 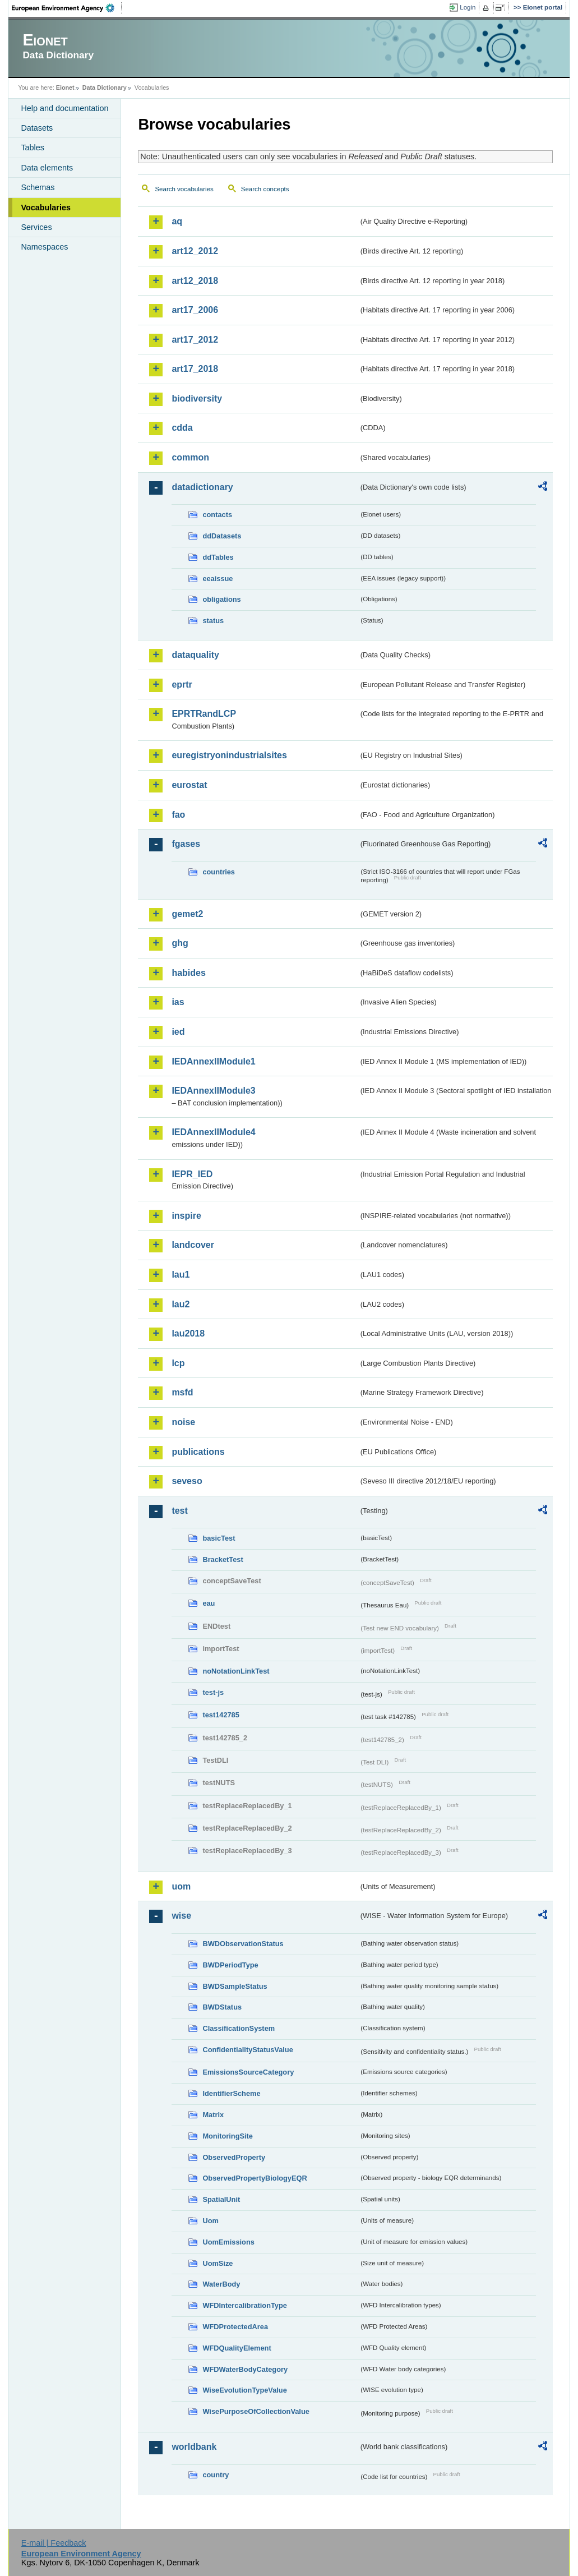 I want to click on obligations, so click(x=221, y=599).